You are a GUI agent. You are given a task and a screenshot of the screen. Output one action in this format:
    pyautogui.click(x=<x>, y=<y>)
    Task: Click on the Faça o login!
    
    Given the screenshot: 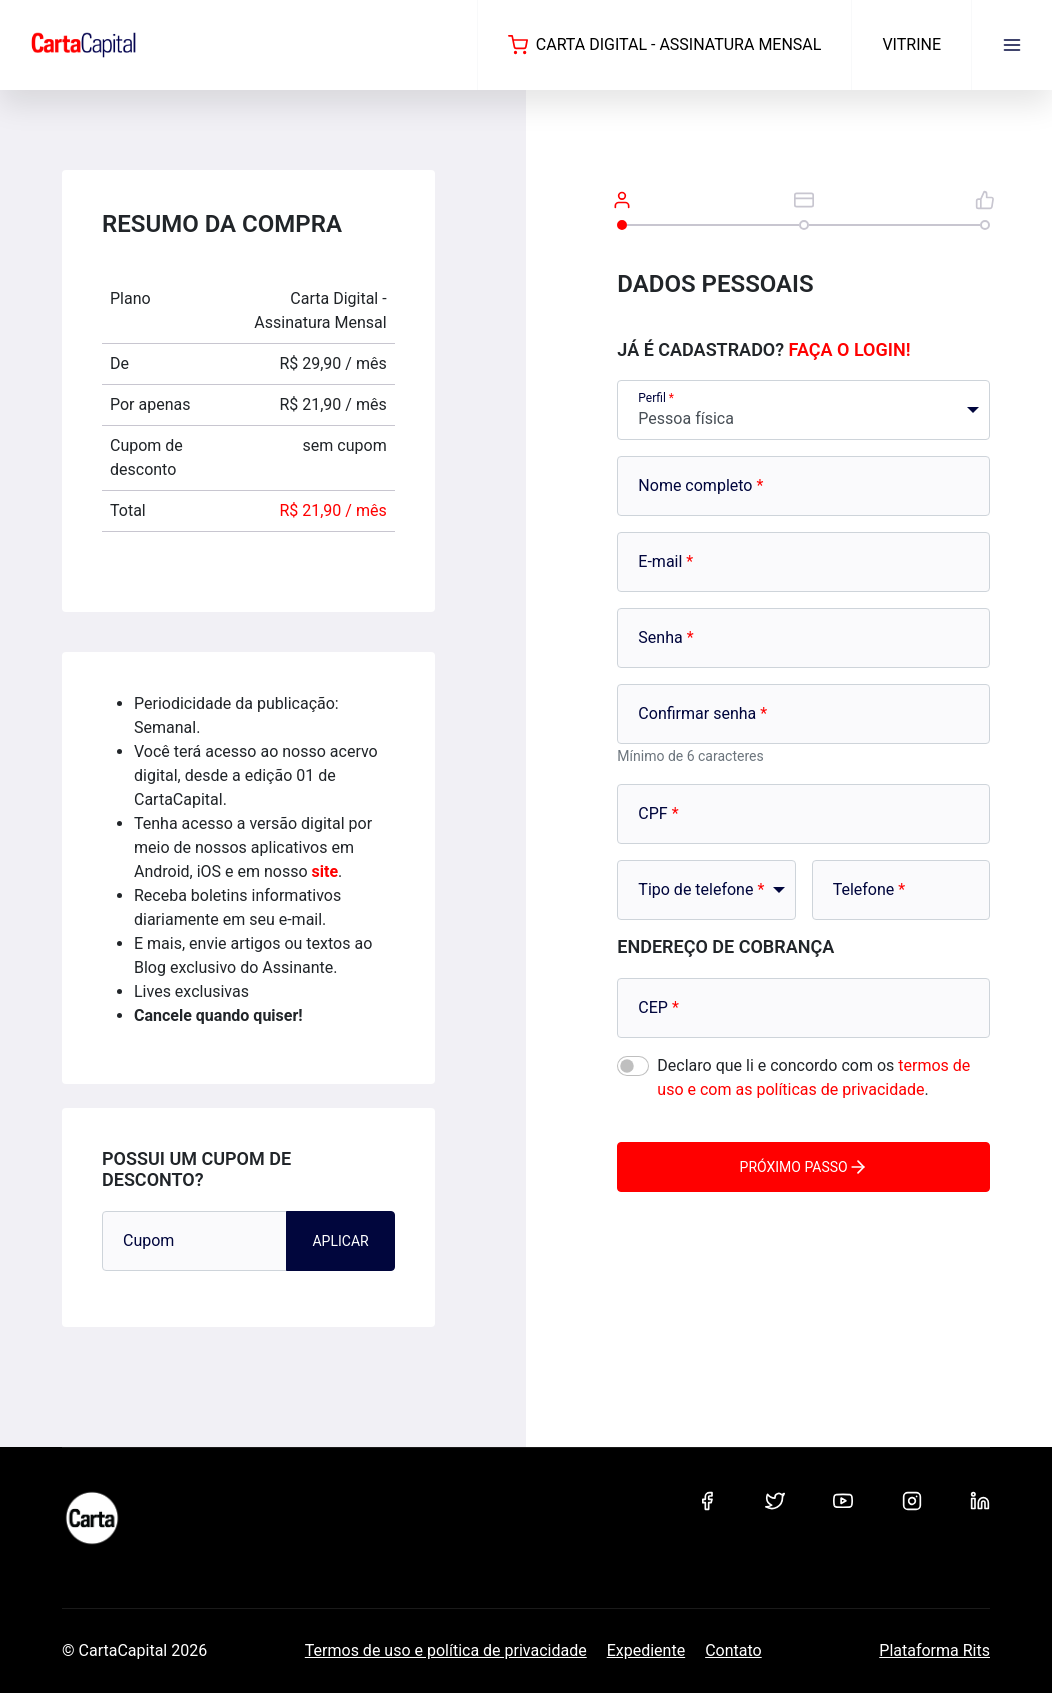 What is the action you would take?
    pyautogui.click(x=850, y=349)
    